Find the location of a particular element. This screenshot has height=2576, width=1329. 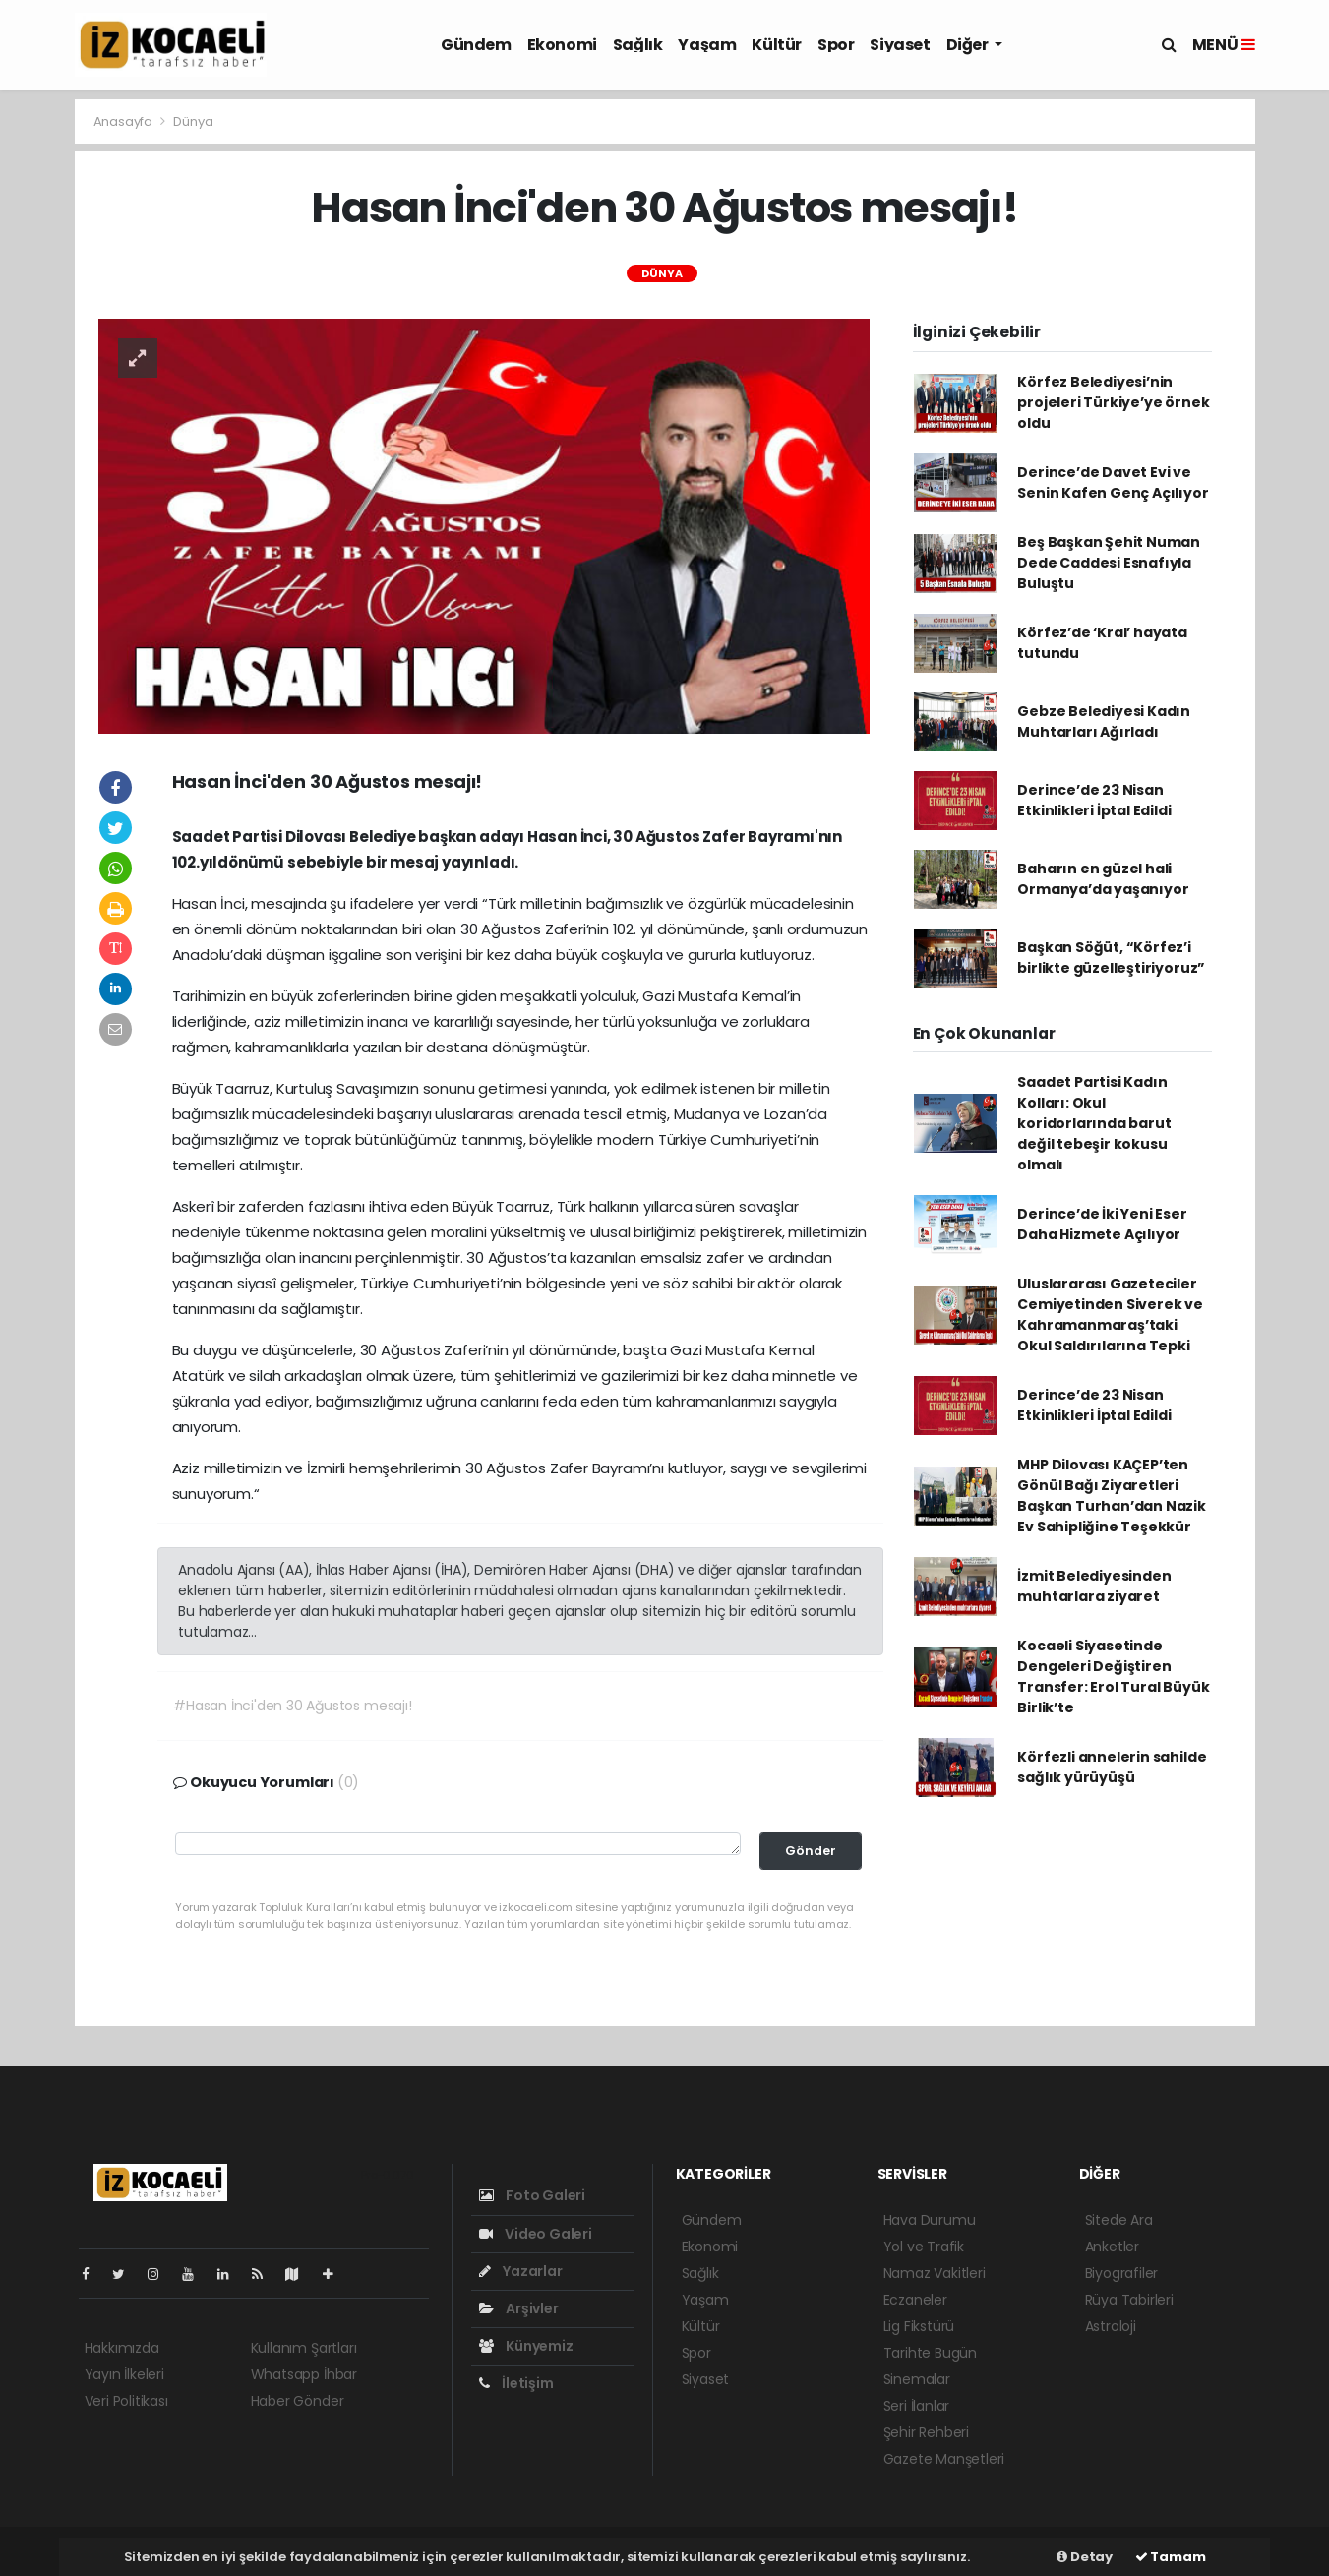

Whatsapp İhbar is located at coordinates (304, 2374).